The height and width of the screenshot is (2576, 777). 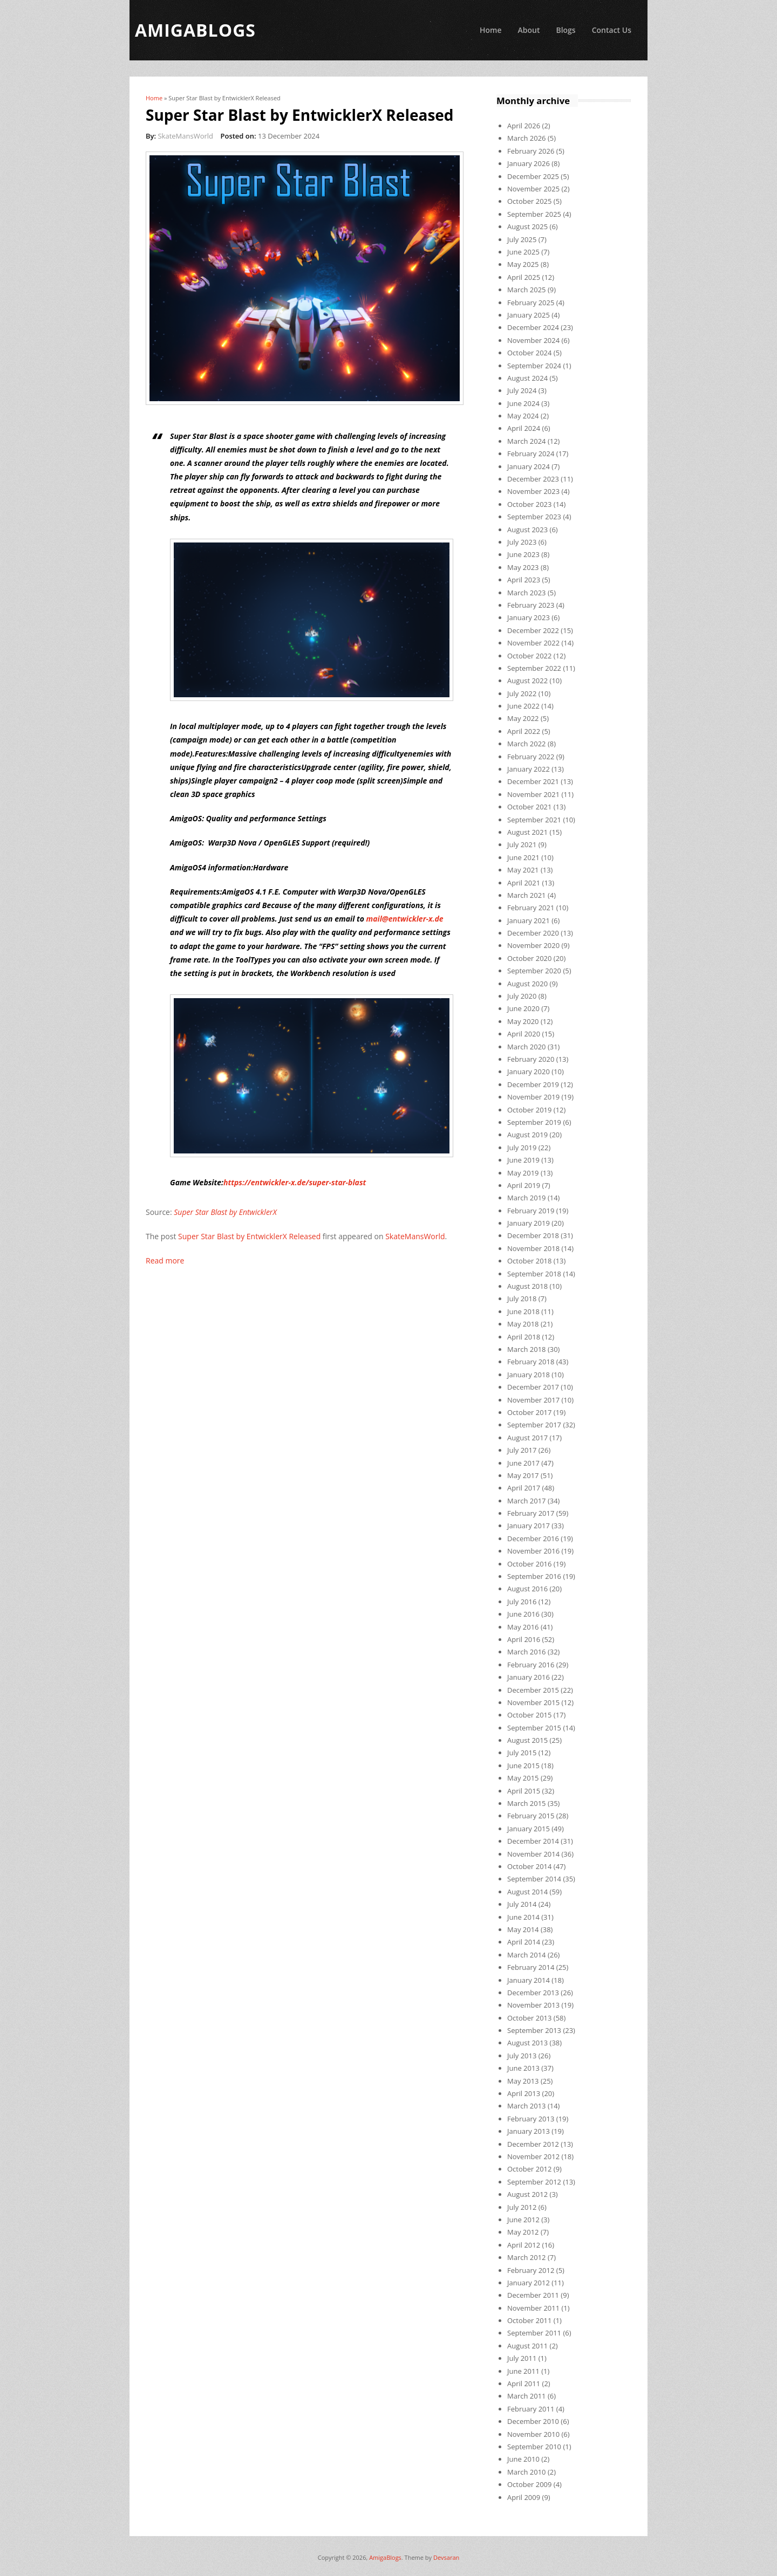 What do you see at coordinates (530, 453) in the screenshot?
I see `February 2024` at bounding box center [530, 453].